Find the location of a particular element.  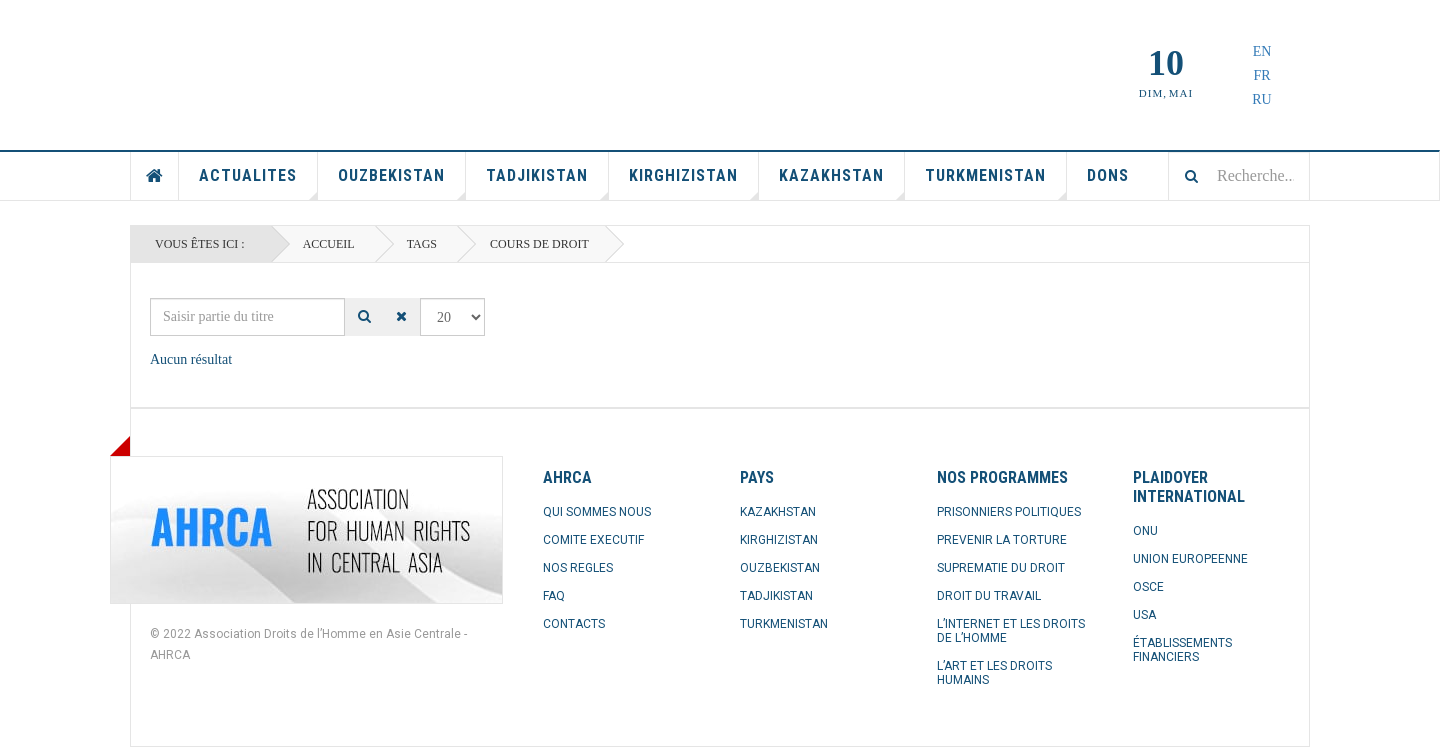

Dons is located at coordinates (1108, 175).